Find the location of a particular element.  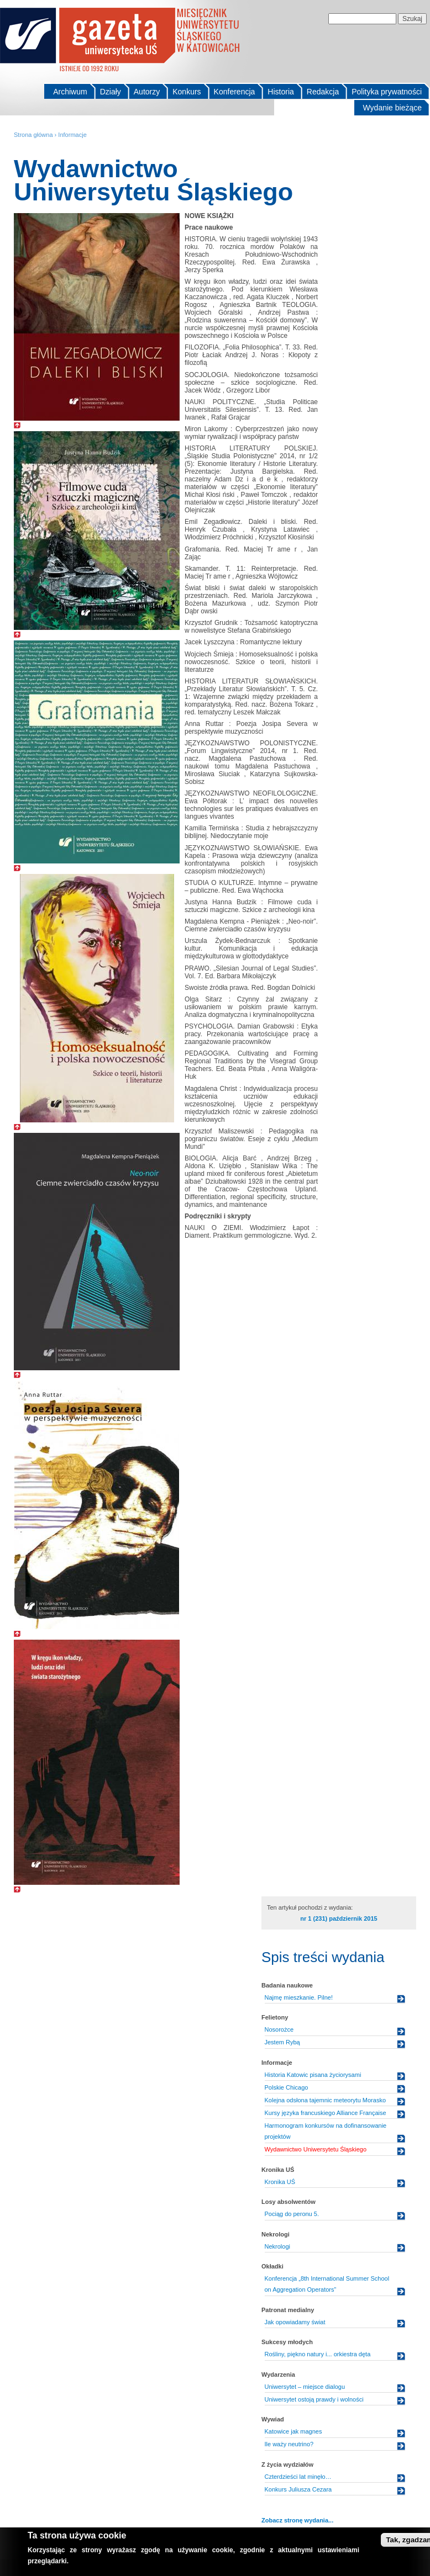

Działy is located at coordinates (110, 91).